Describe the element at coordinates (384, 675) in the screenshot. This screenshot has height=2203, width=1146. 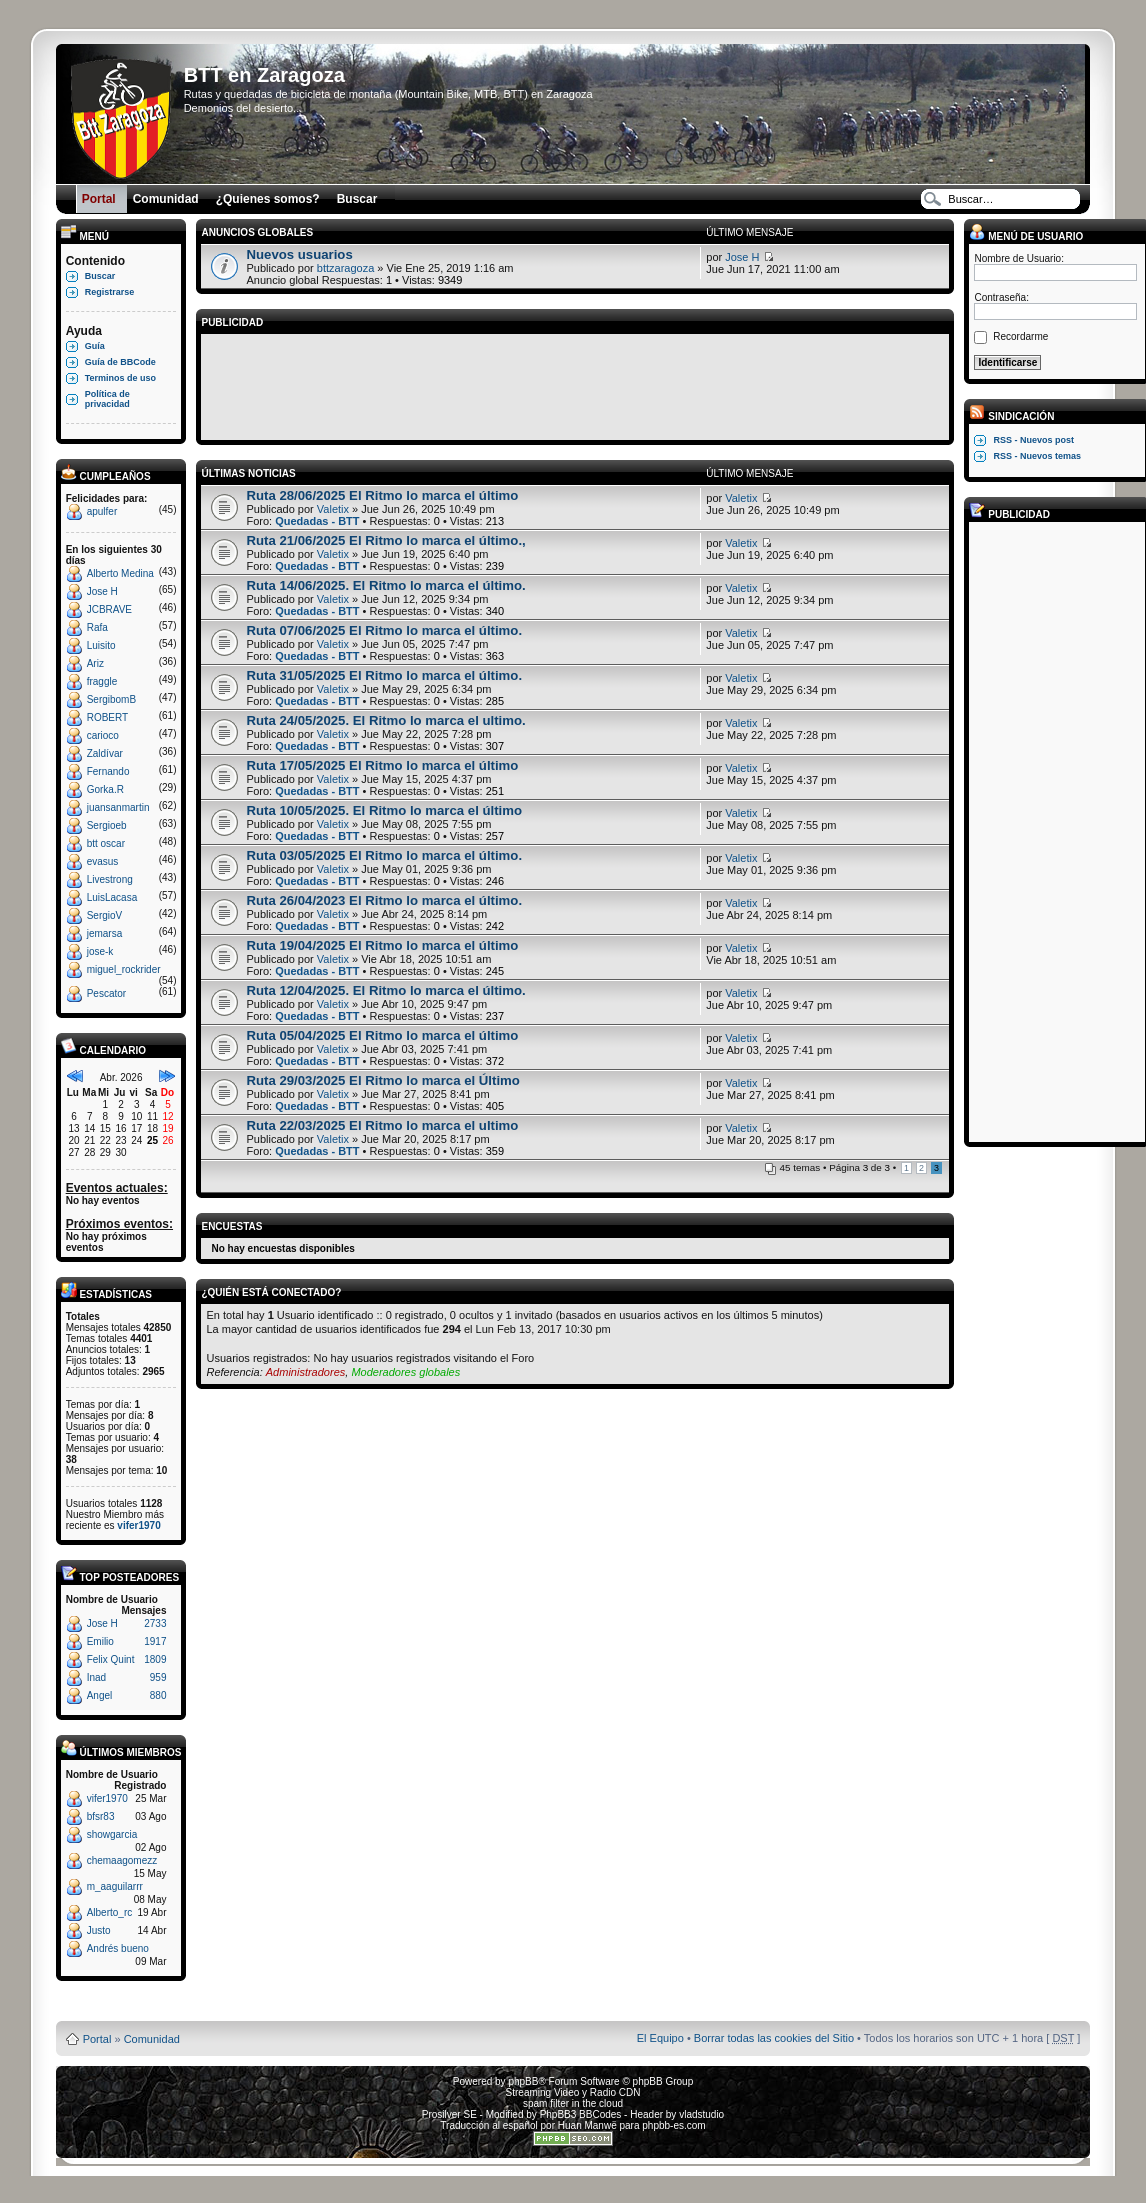
I see `Ruta 31/05/2025 El Ritmo lo marca el último.` at that location.